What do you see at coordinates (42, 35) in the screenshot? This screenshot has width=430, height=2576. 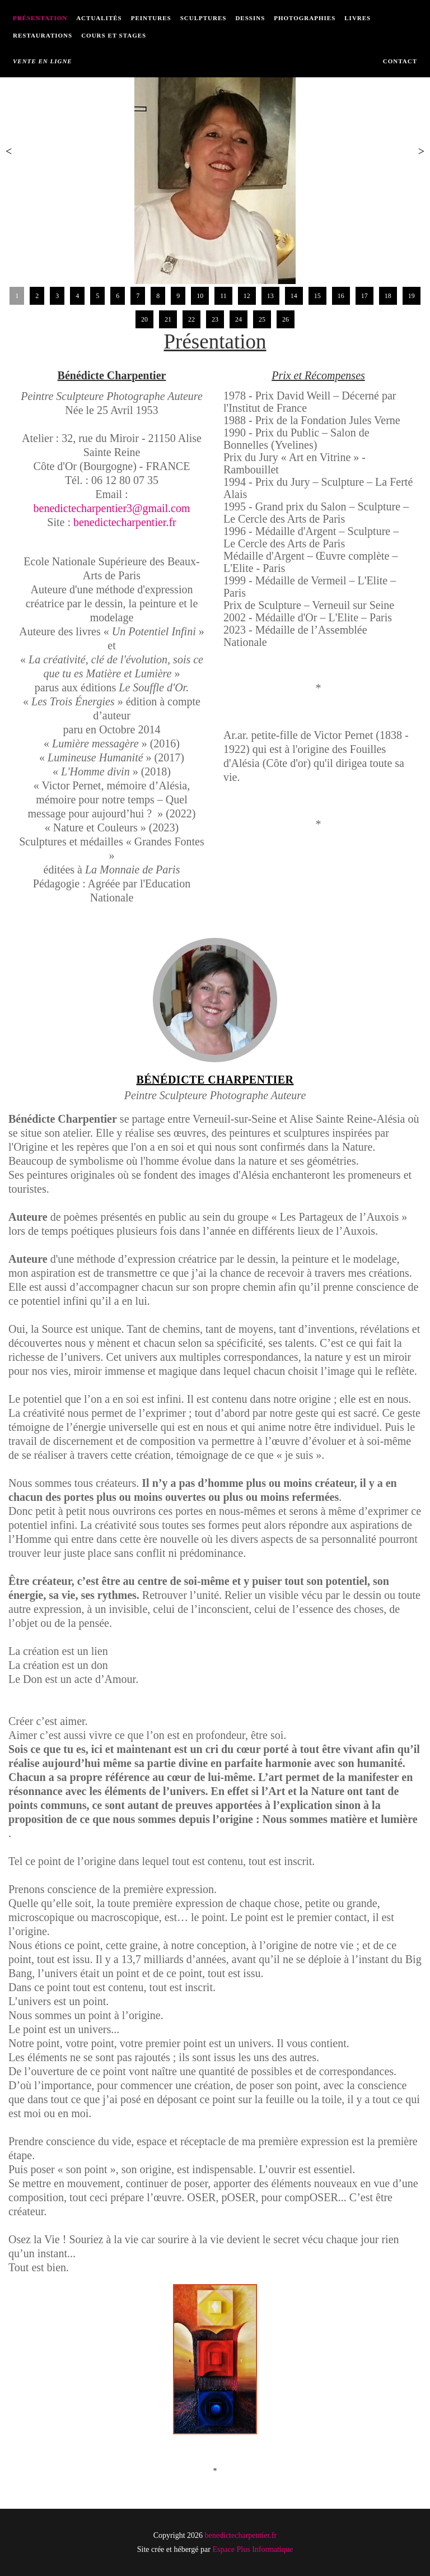 I see `Restaurations` at bounding box center [42, 35].